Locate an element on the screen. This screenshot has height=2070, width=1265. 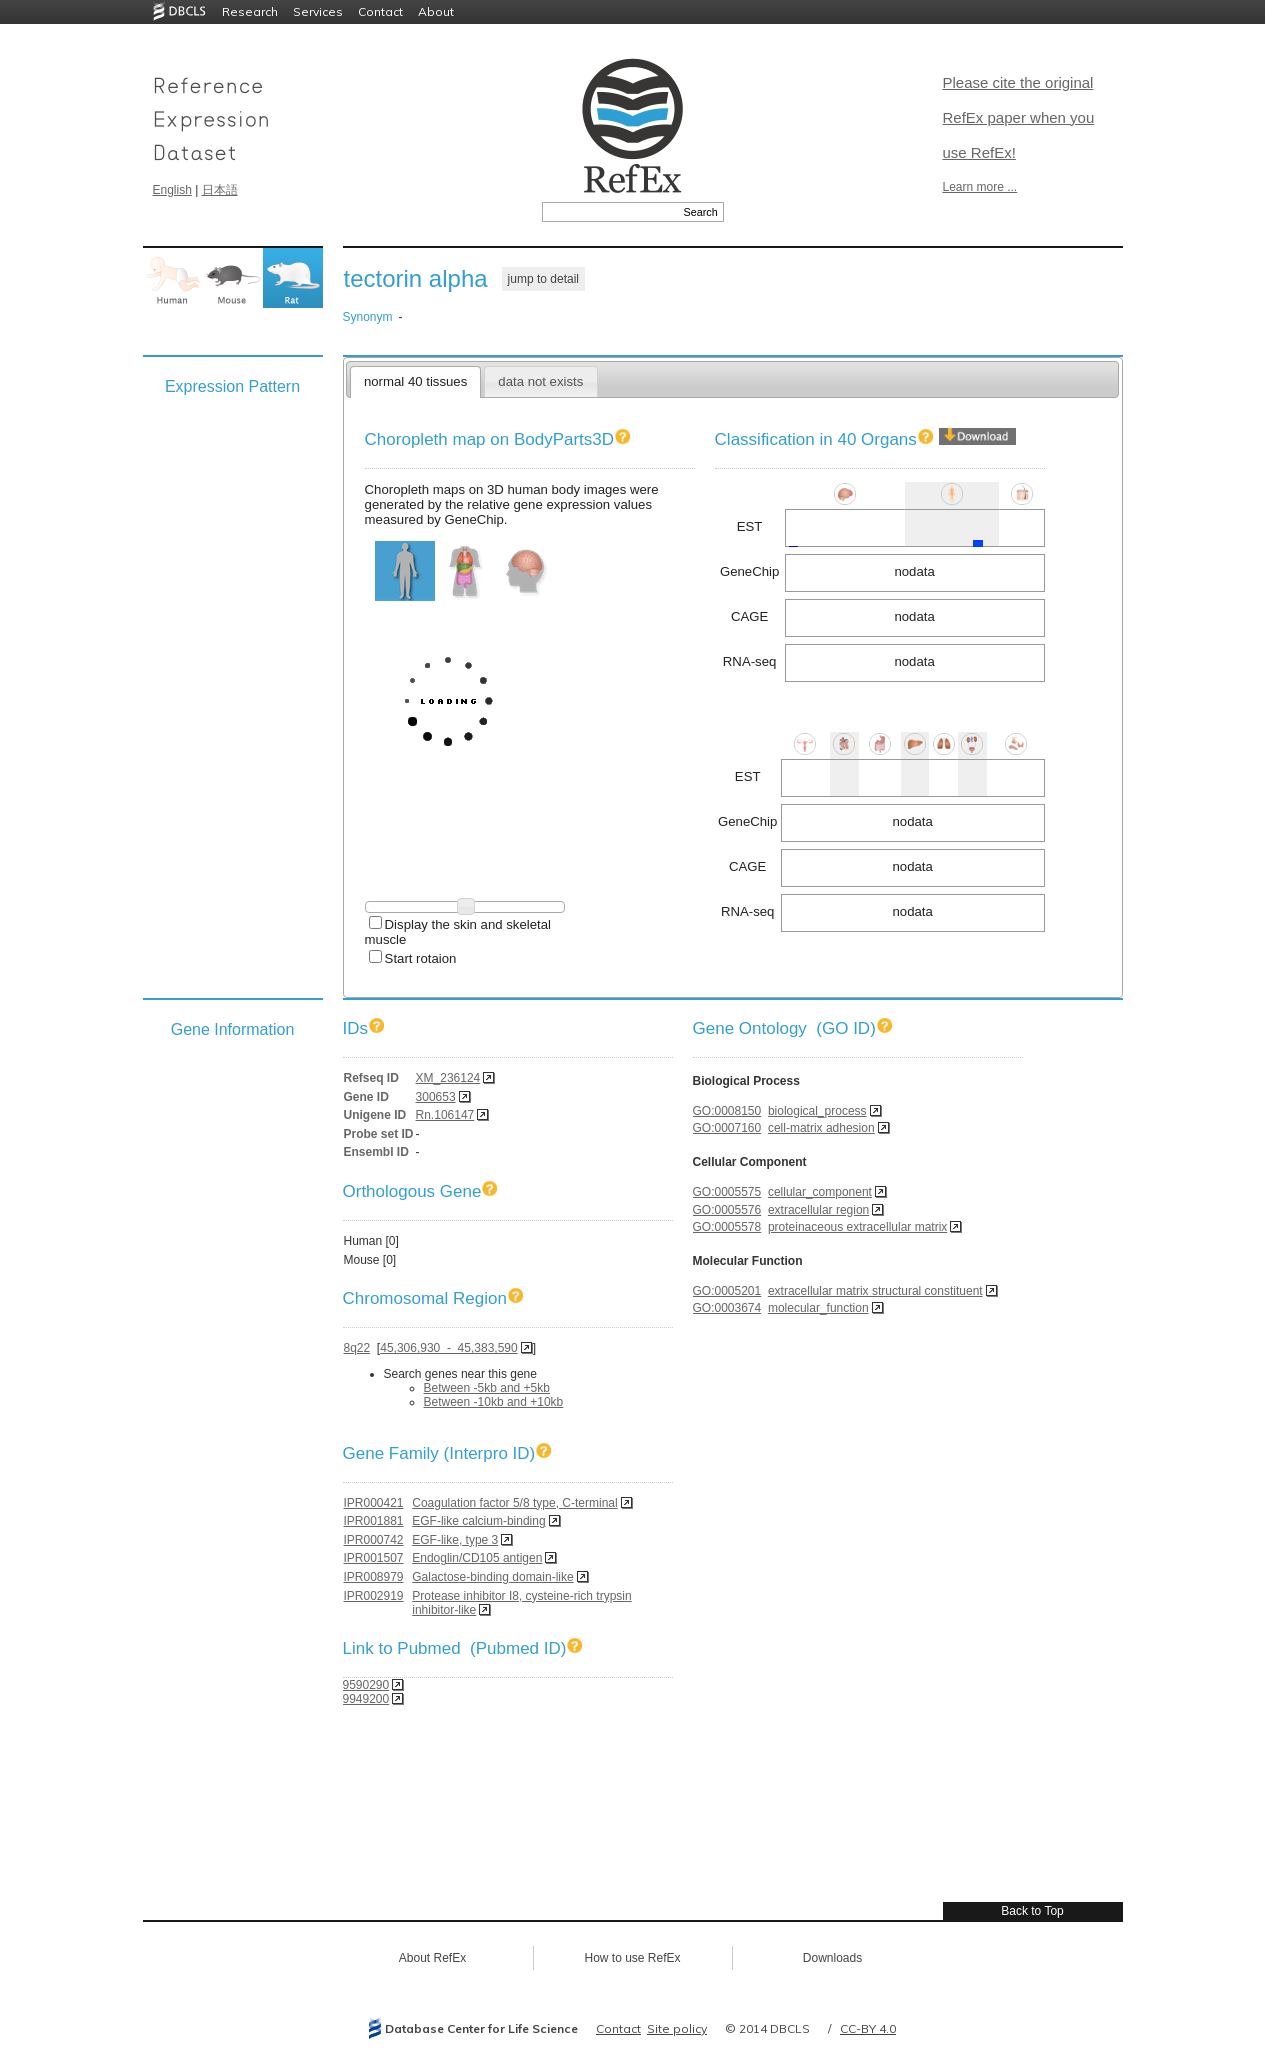
molecular_function is located at coordinates (818, 1308).